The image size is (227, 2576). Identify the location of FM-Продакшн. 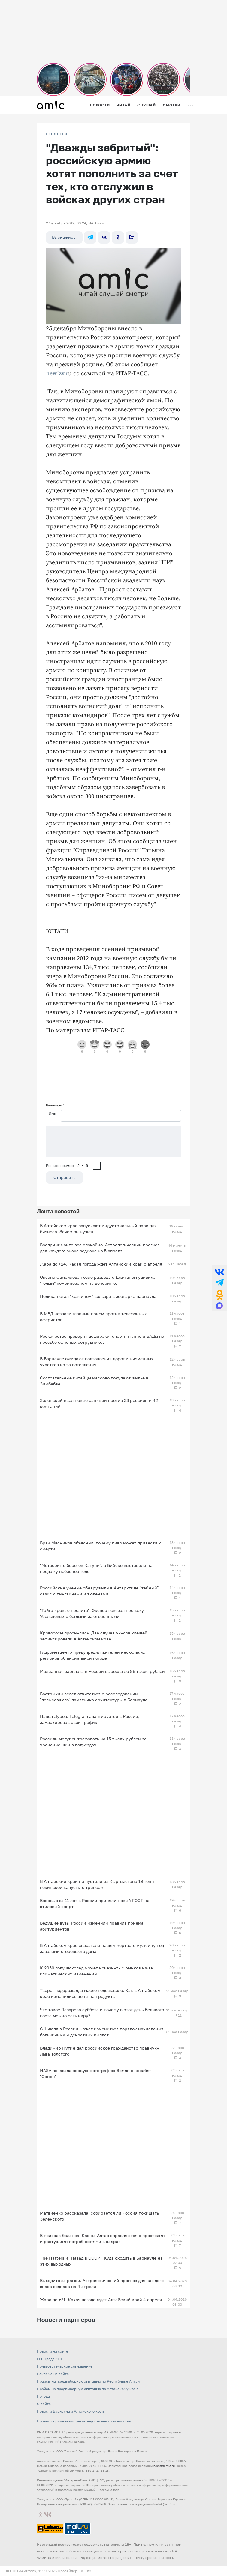
(49, 2358).